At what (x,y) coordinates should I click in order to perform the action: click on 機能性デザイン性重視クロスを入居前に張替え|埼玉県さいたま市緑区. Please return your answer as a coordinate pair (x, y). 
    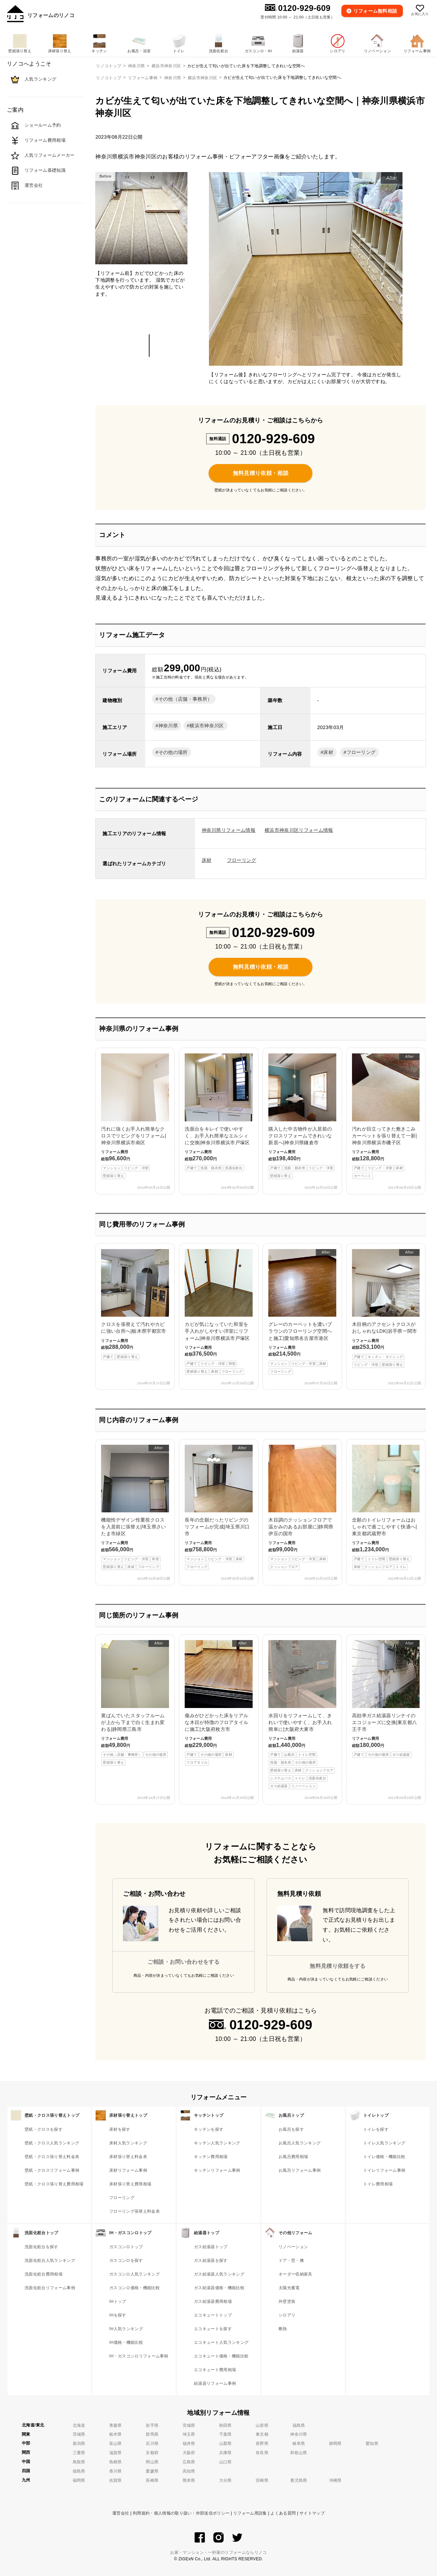
    Looking at the image, I should click on (135, 1507).